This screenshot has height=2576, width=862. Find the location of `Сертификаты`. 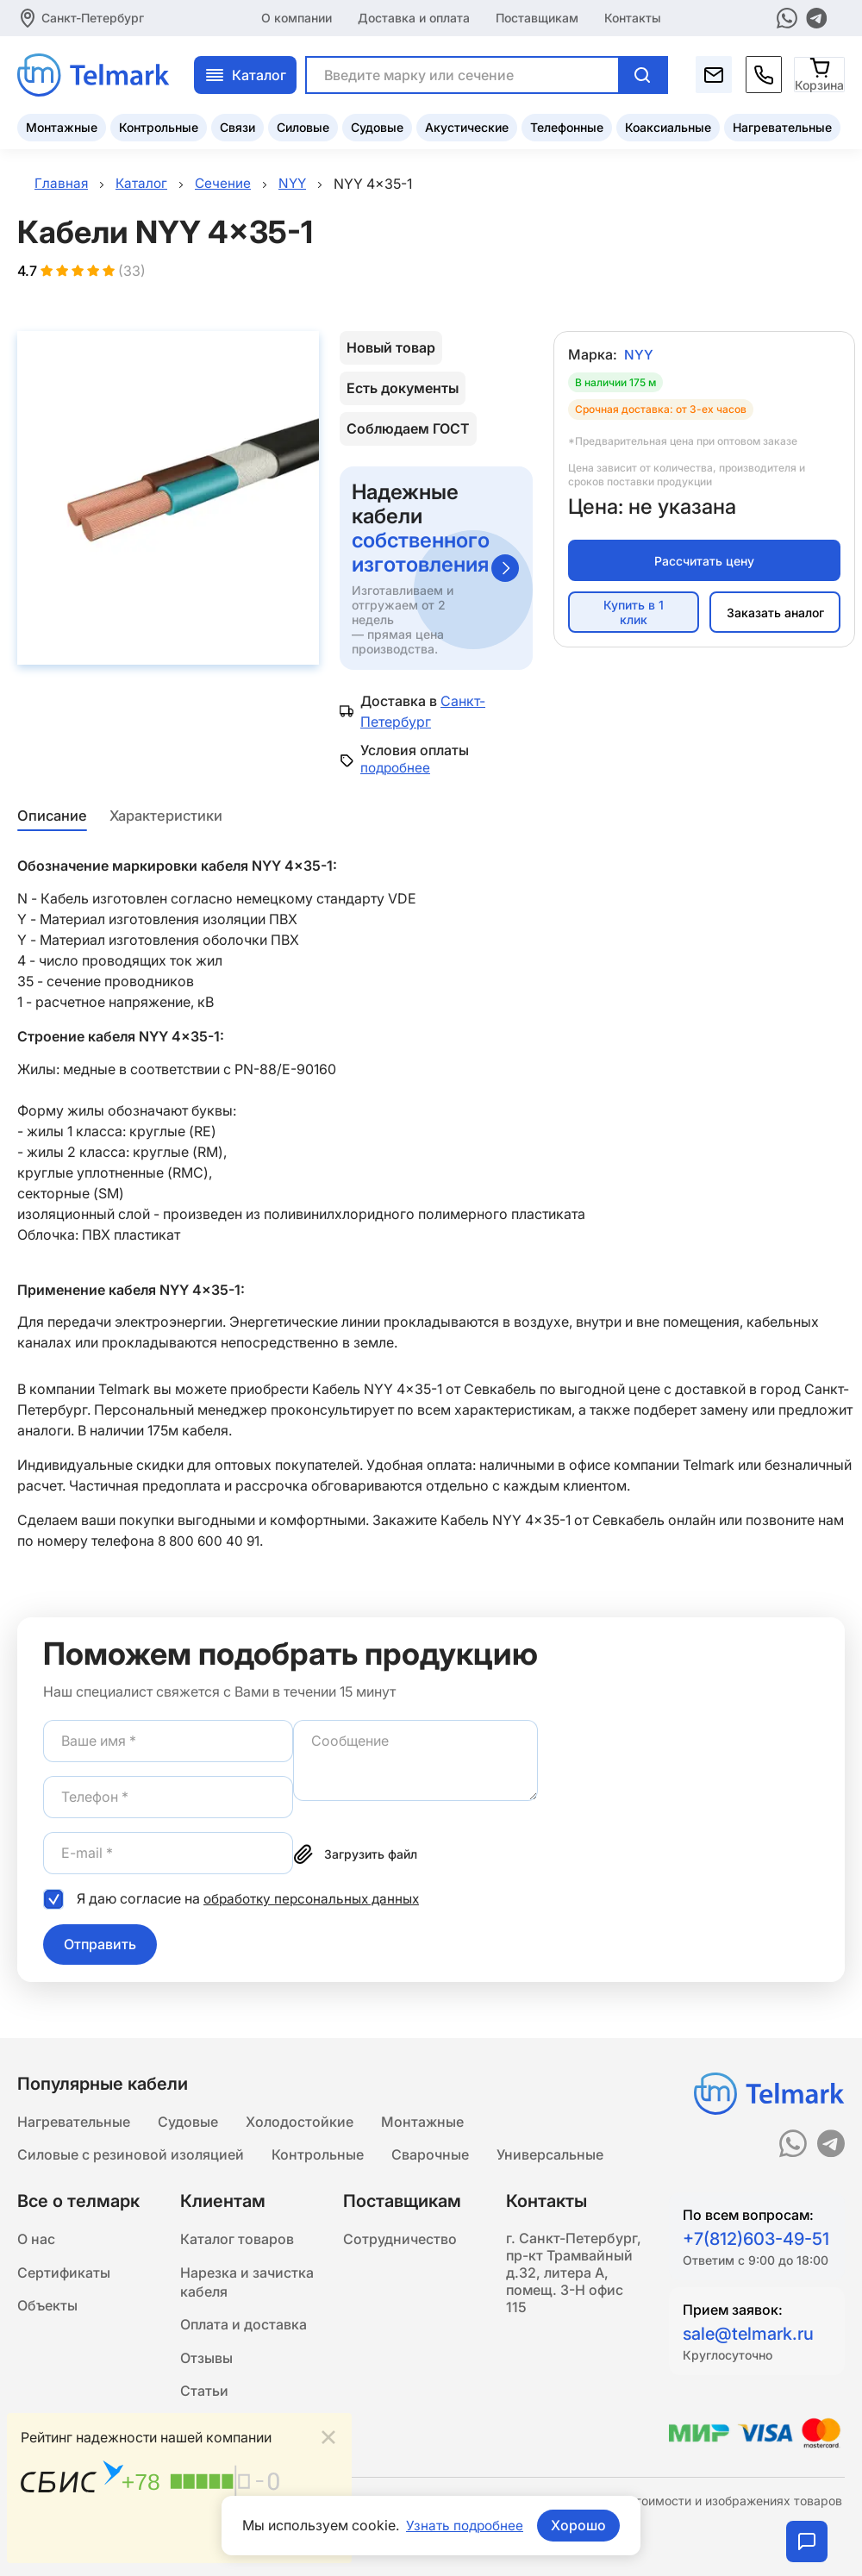

Сертификаты is located at coordinates (63, 2275).